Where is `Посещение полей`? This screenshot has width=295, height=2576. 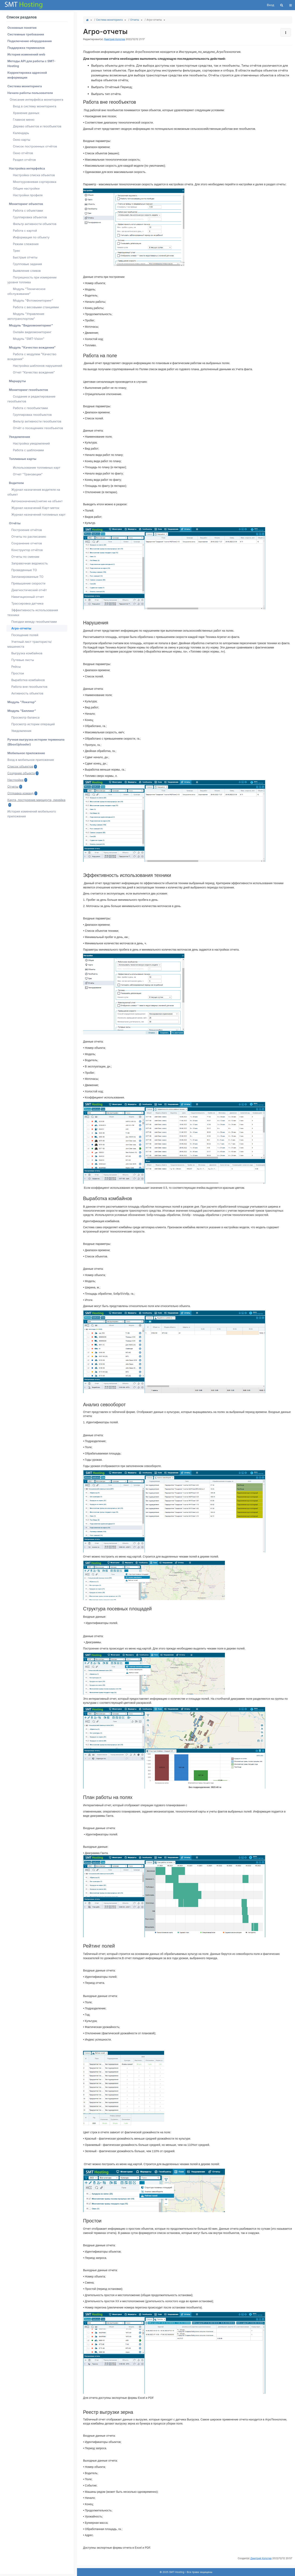
Посещение полей is located at coordinates (24, 635).